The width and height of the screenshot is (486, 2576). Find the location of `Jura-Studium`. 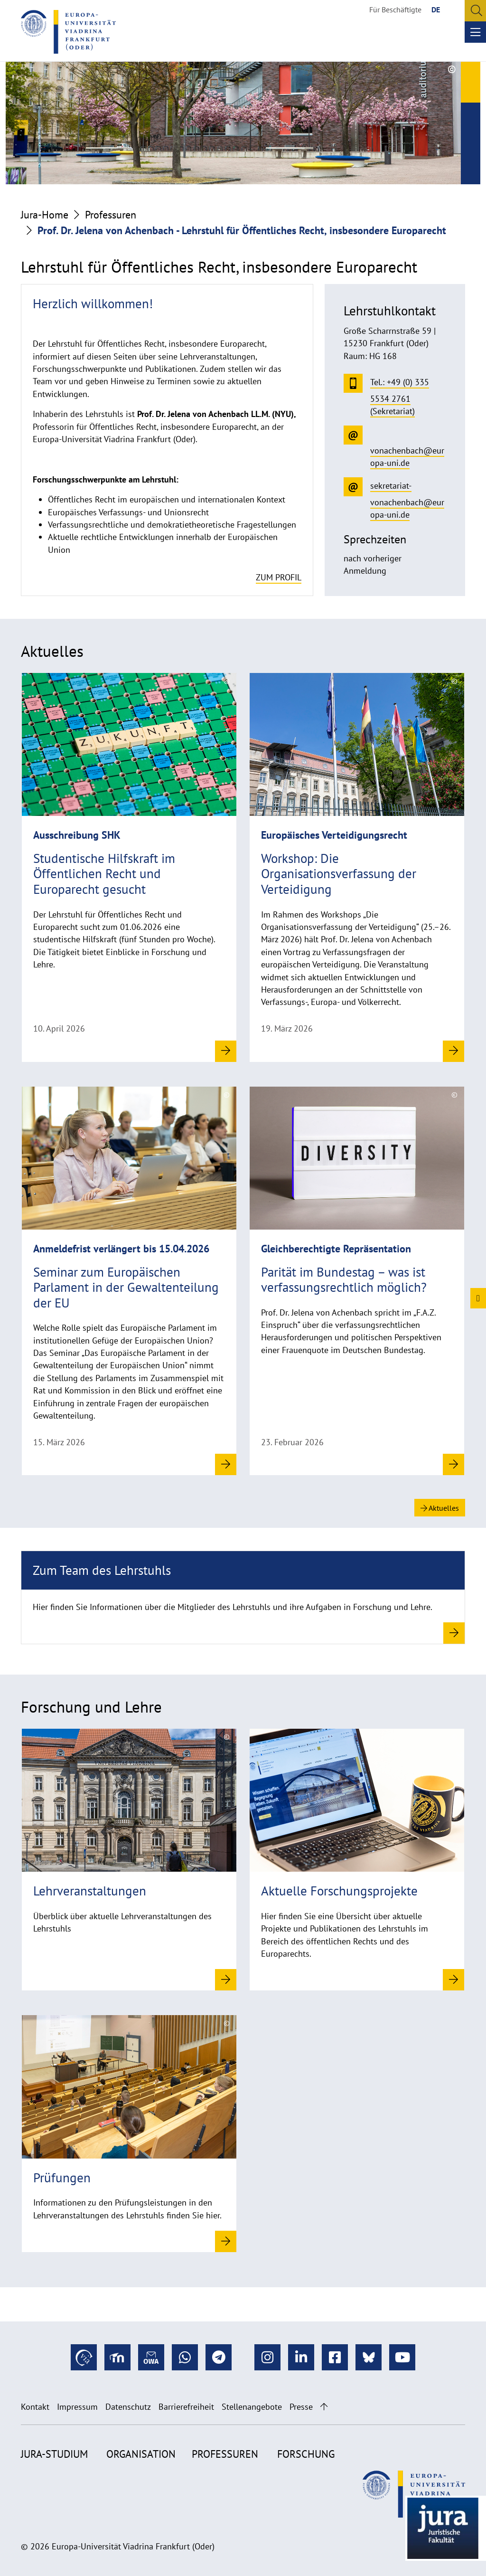

Jura-Studium is located at coordinates (54, 2454).